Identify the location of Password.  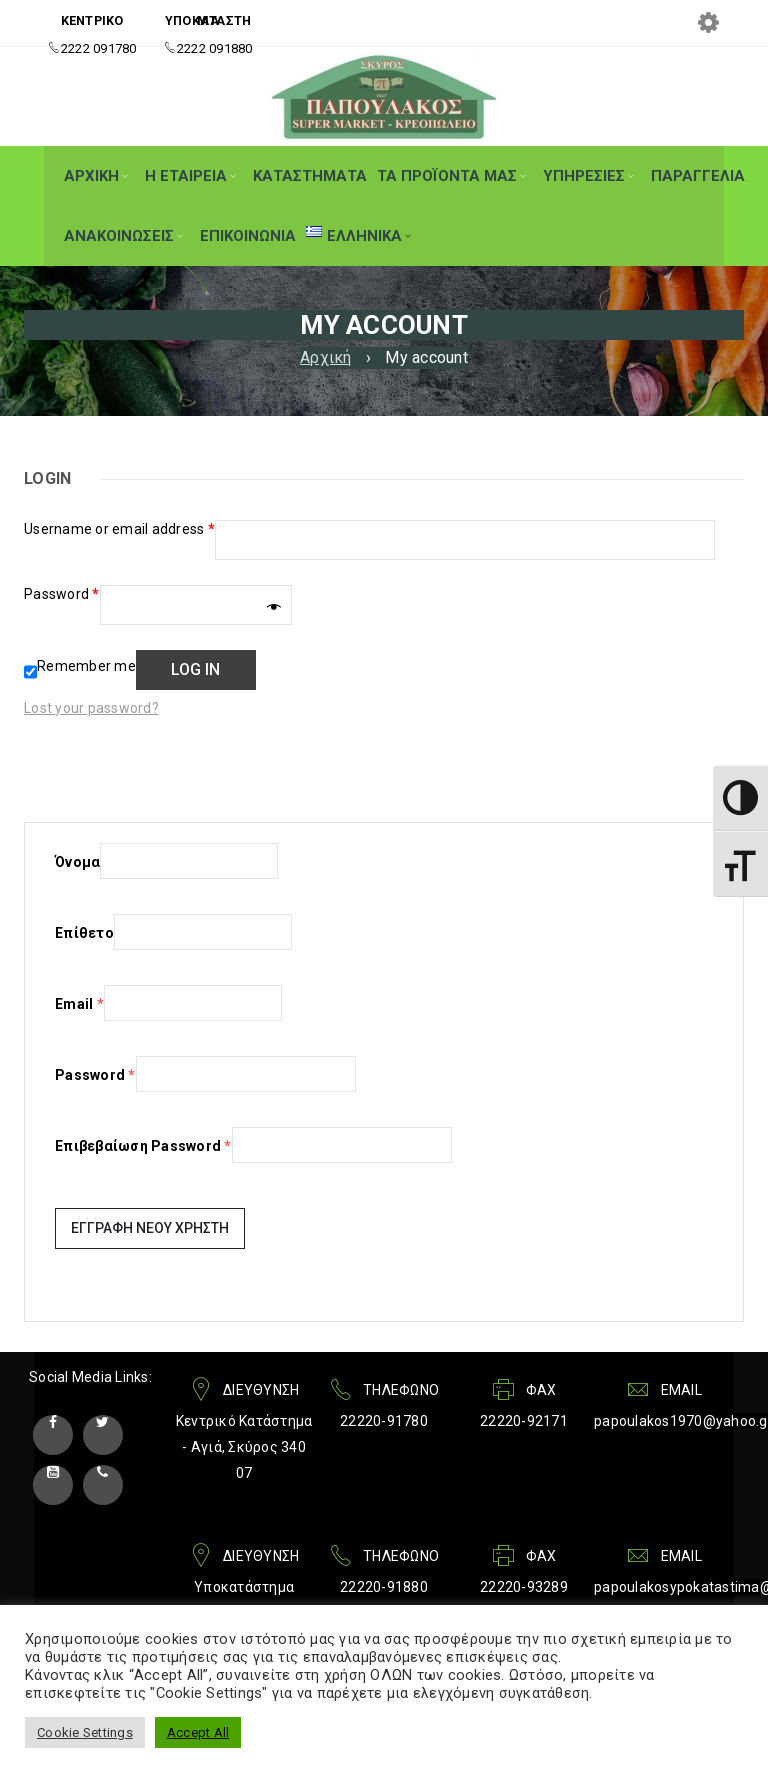
(62, 594).